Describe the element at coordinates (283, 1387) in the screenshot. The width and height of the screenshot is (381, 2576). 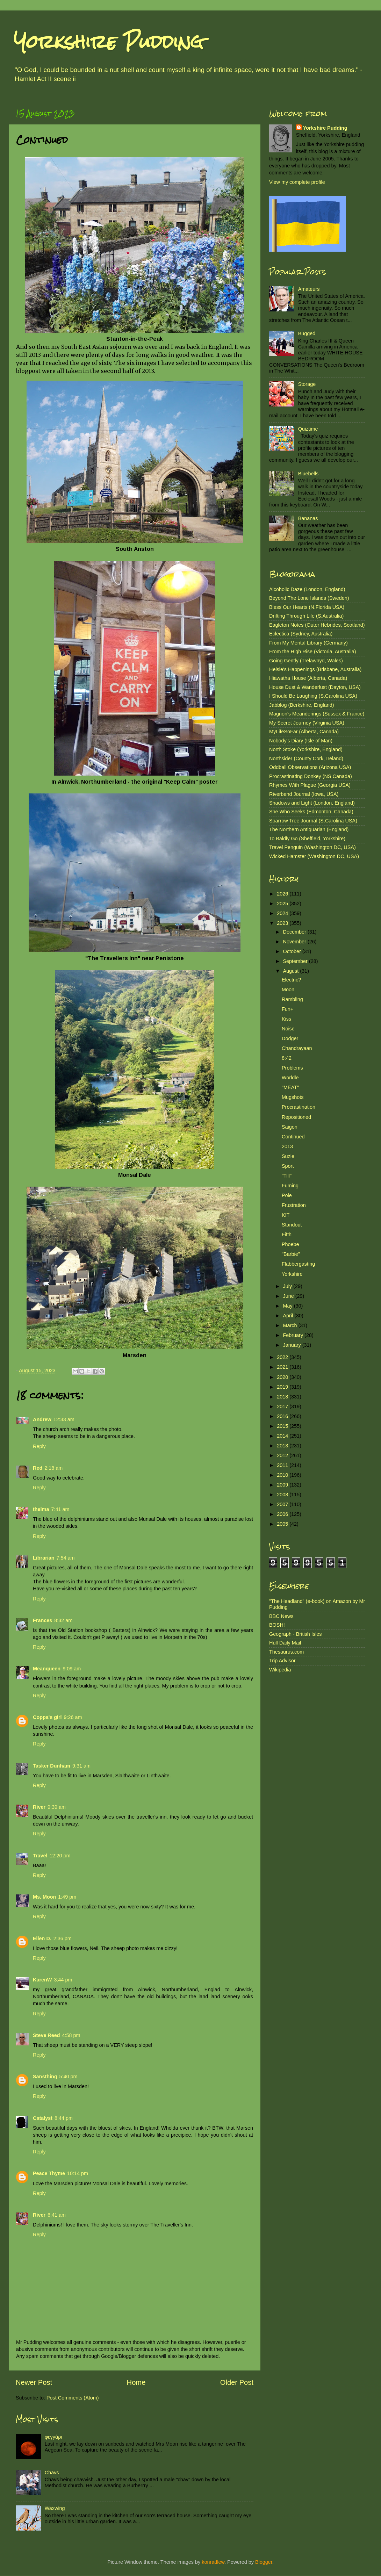
I see `2019` at that location.